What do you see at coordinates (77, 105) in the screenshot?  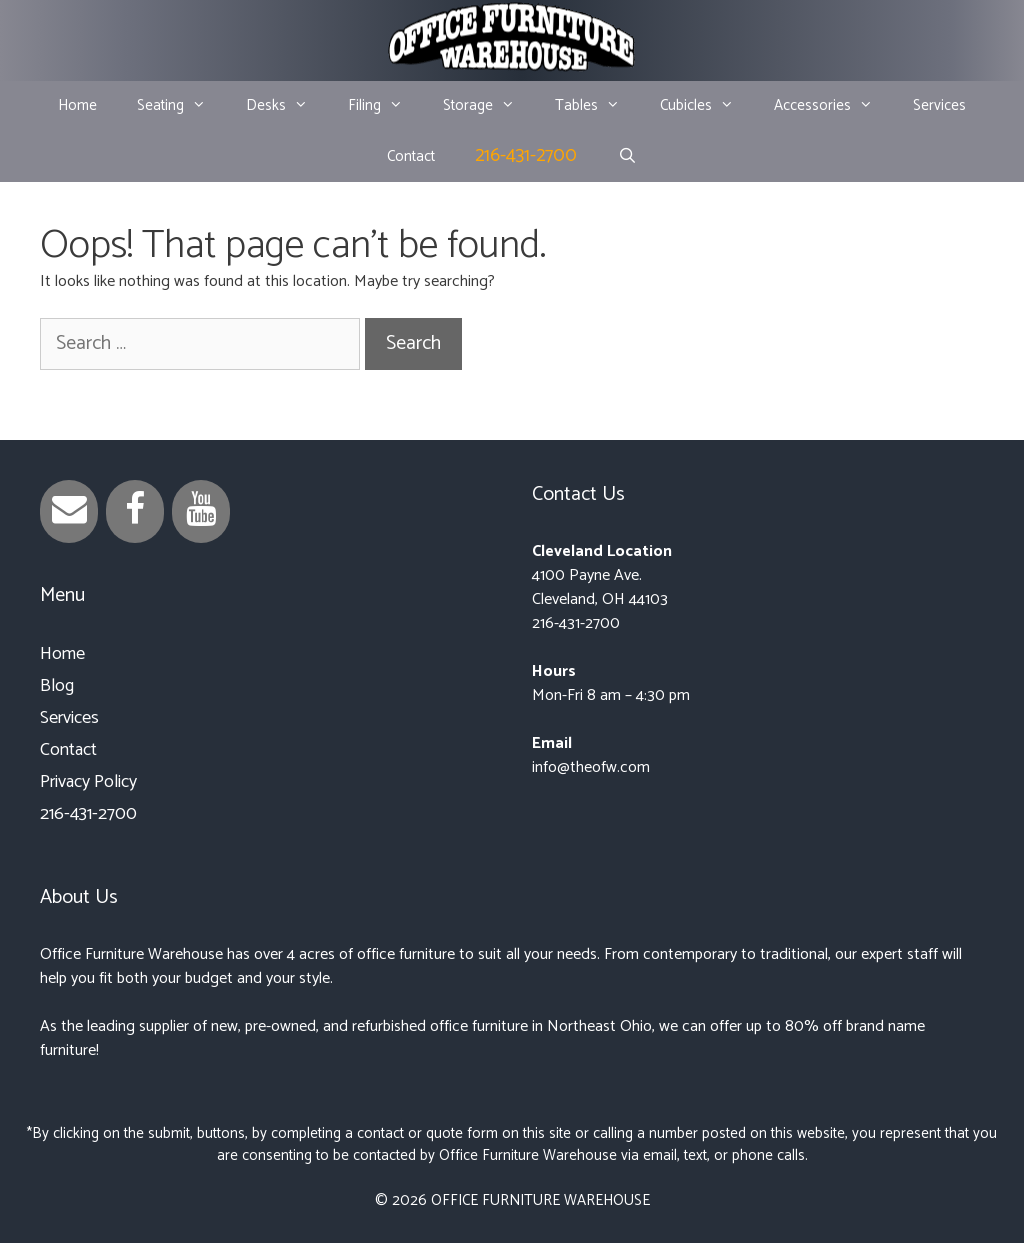 I see `Home` at bounding box center [77, 105].